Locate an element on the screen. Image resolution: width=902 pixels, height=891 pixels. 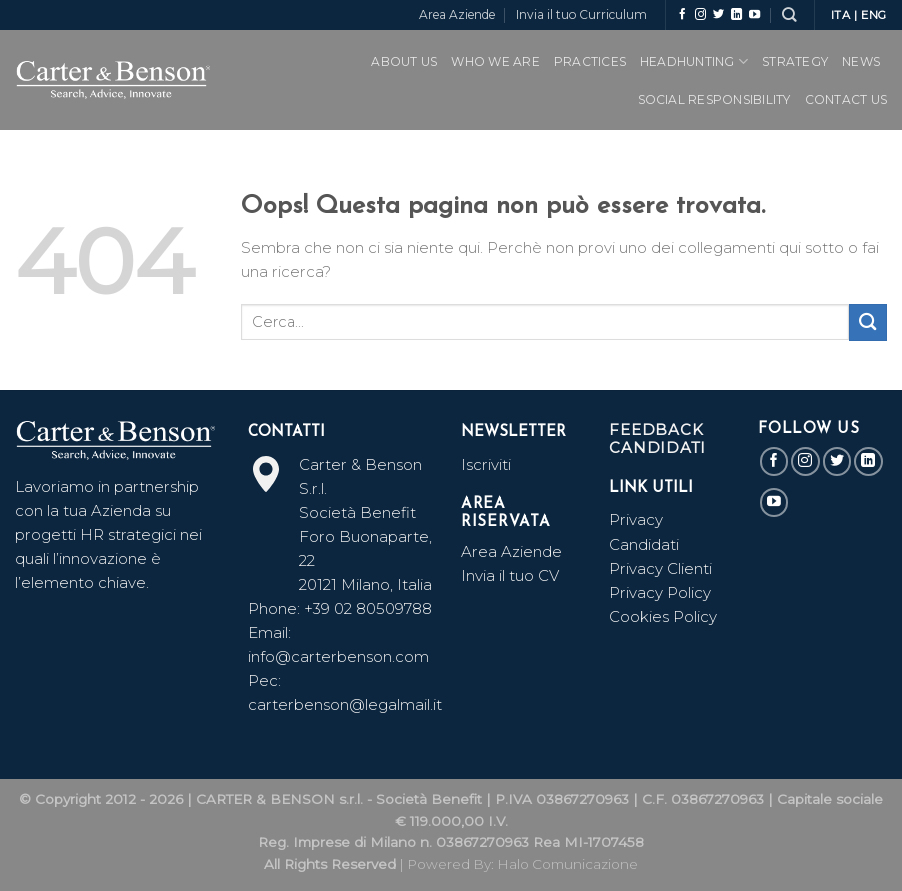
Headhunting is located at coordinates (694, 61).